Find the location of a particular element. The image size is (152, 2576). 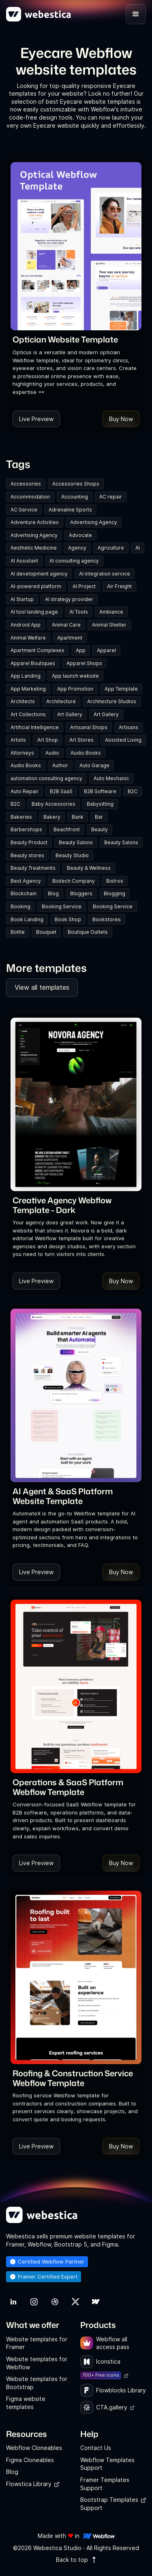

Art Gallery is located at coordinates (69, 714).